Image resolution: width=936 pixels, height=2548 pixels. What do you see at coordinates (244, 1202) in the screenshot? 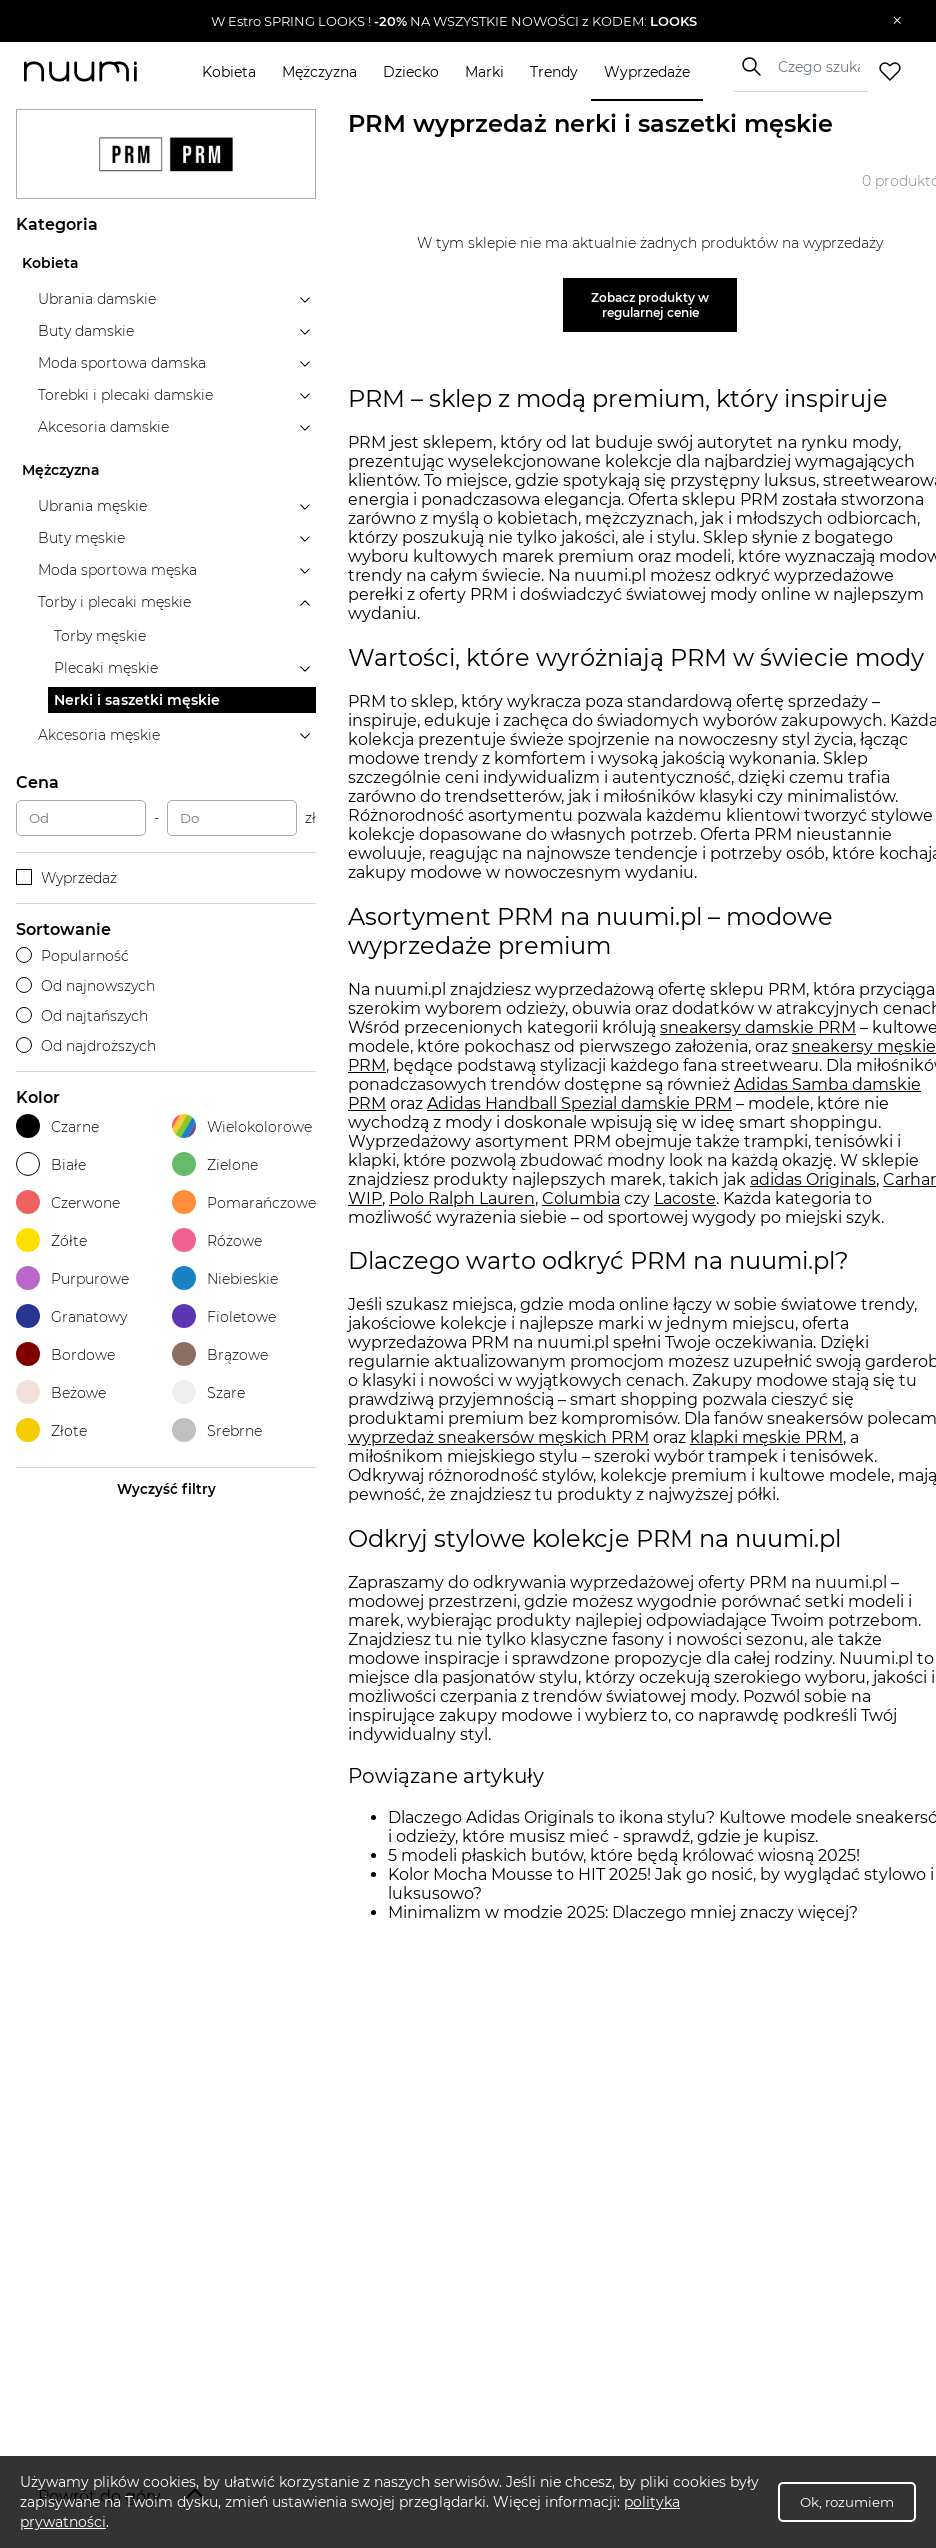
I see `Pomarańczowe` at bounding box center [244, 1202].